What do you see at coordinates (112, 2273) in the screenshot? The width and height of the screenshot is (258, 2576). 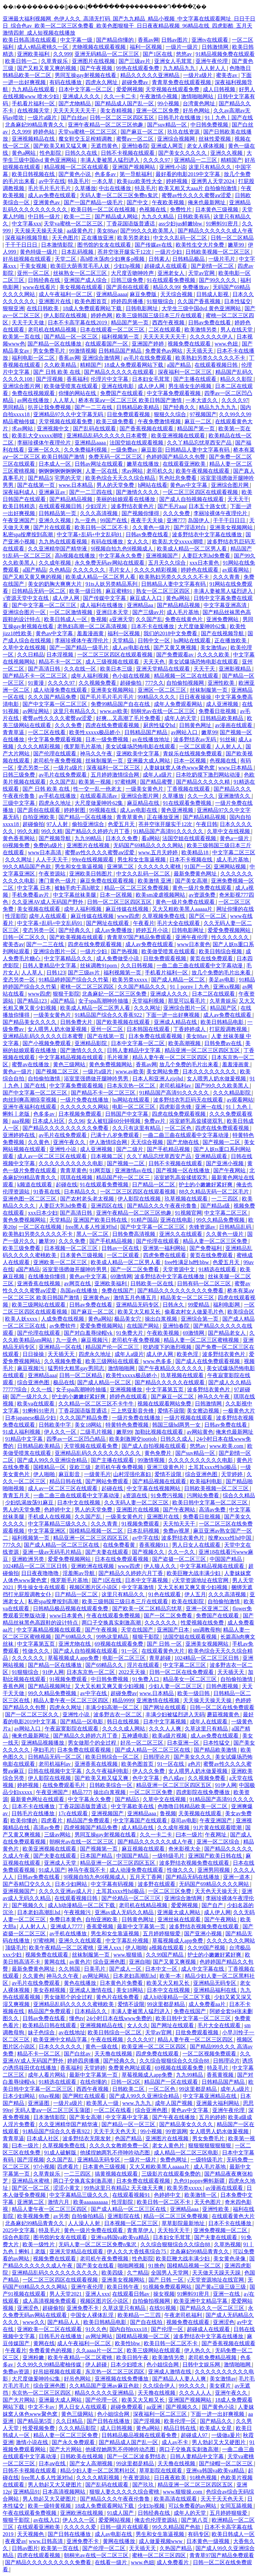 I see `欧美四级` at bounding box center [112, 2273].